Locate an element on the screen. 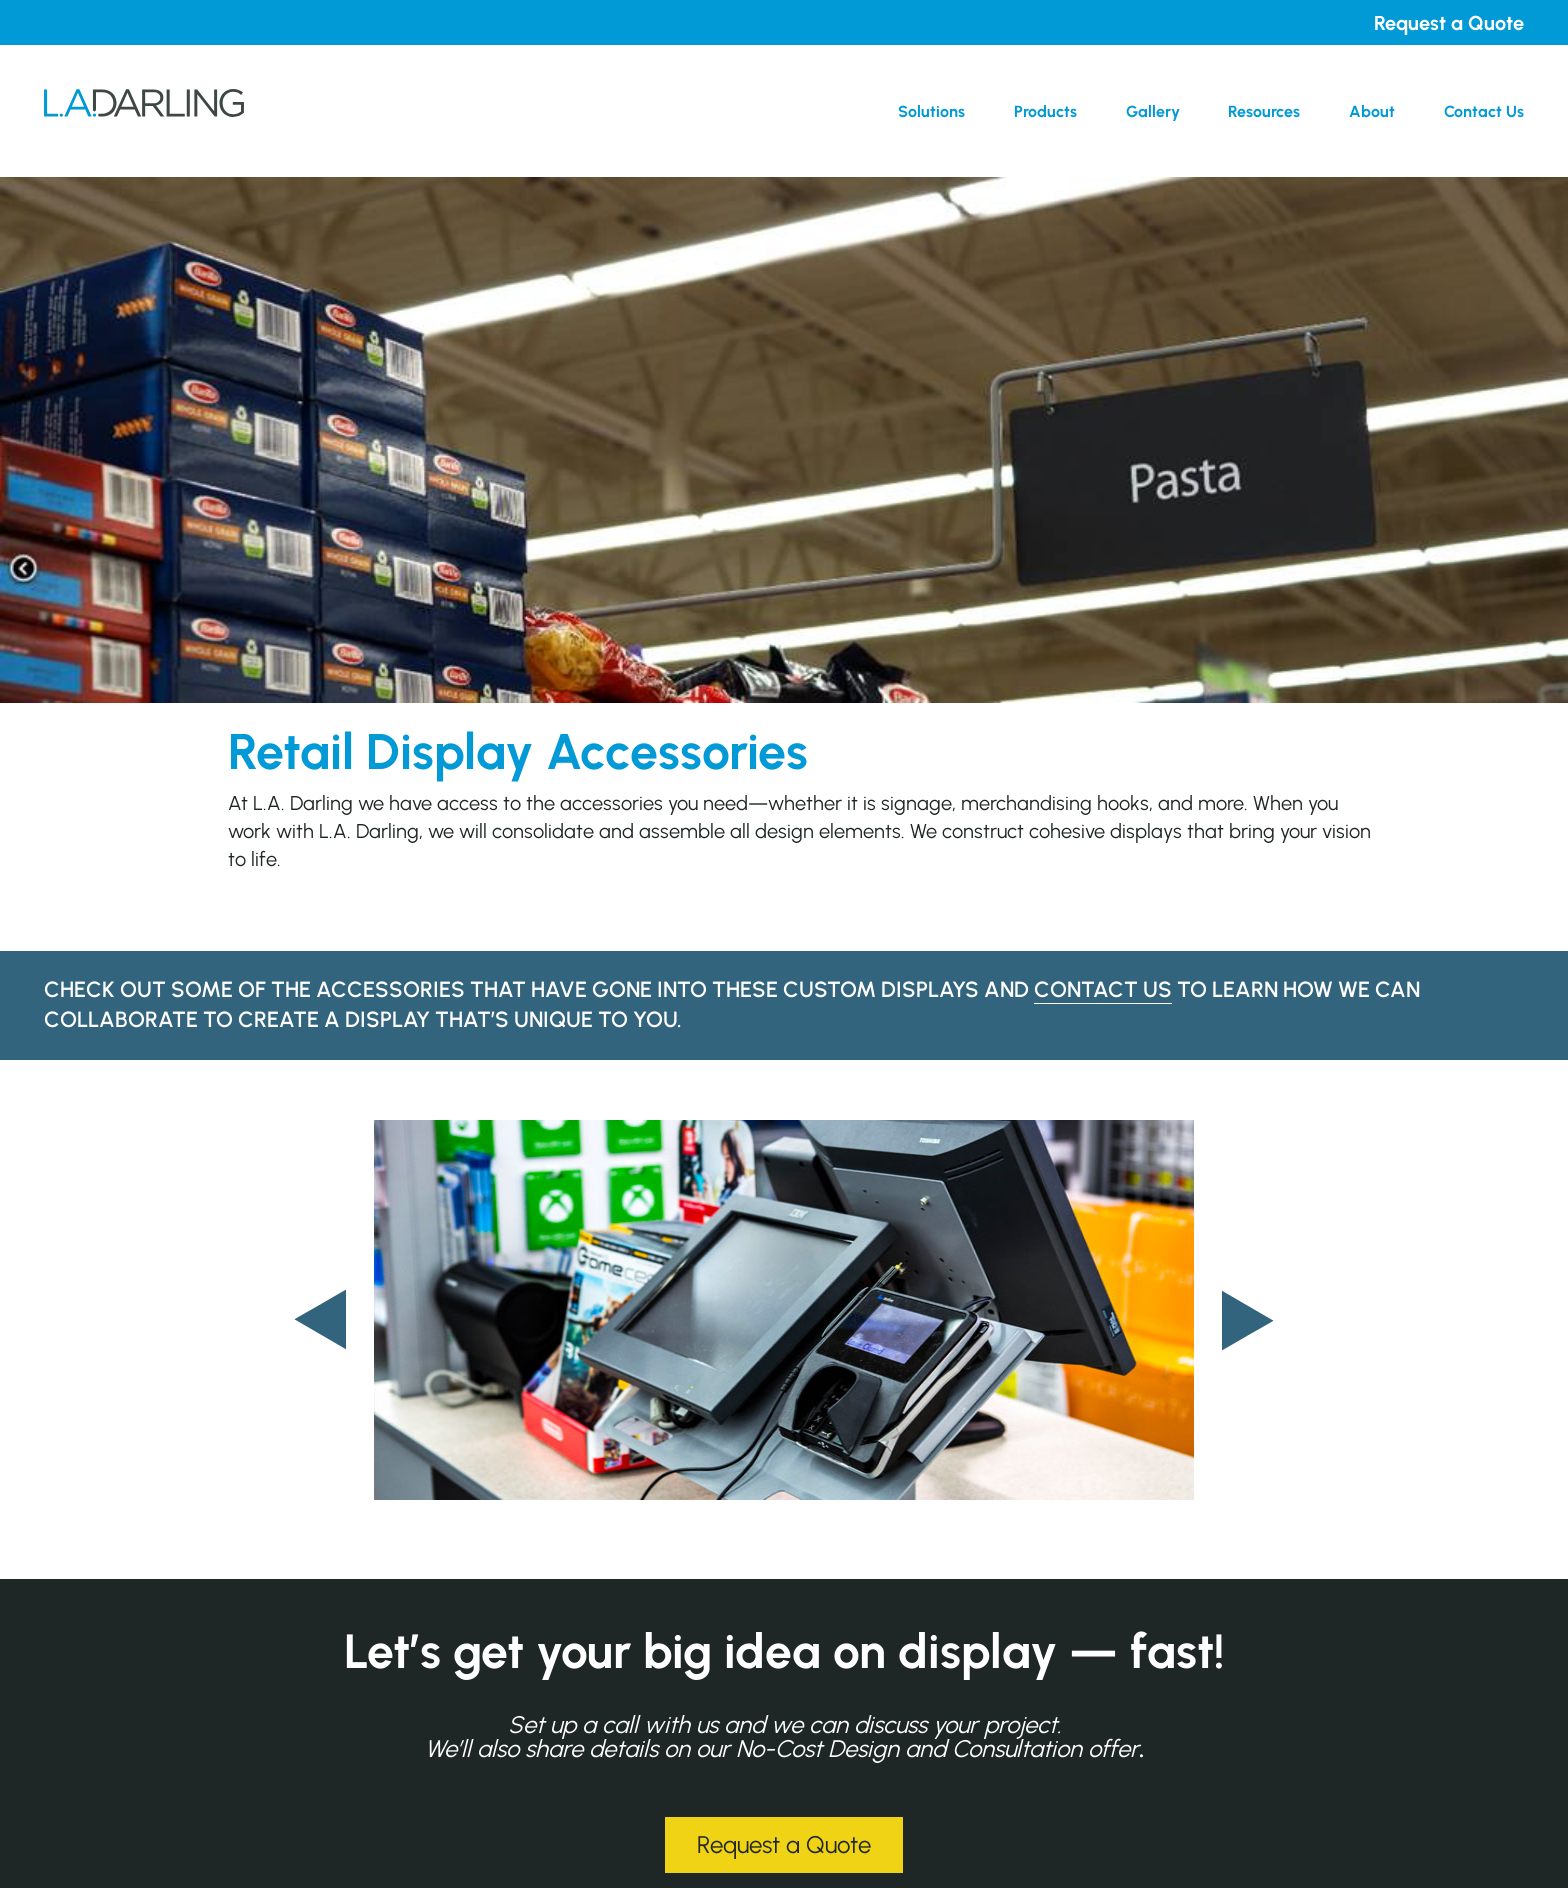 This screenshot has height=1888, width=1568. Resources is located at coordinates (1264, 111).